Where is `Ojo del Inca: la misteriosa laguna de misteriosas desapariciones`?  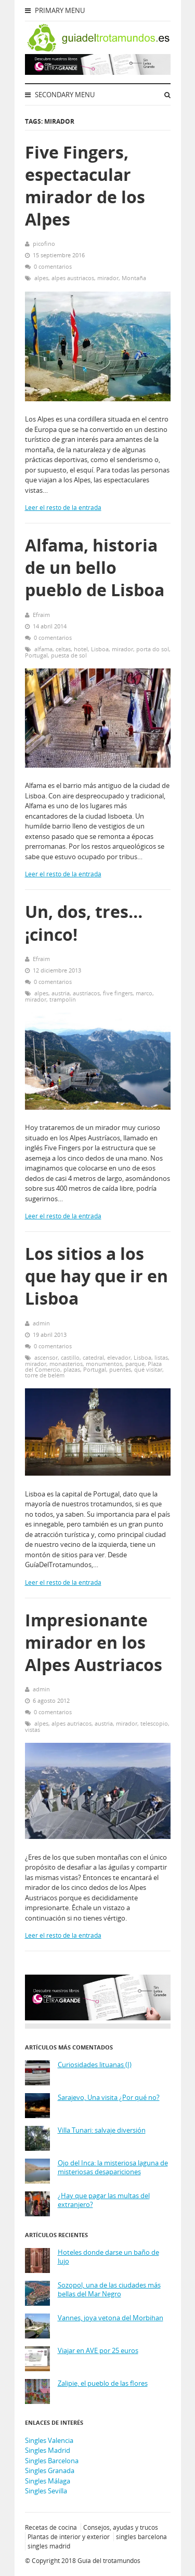
Ojo del Inca: la misteriosa laguna de misteriosas desapariciones is located at coordinates (113, 2168).